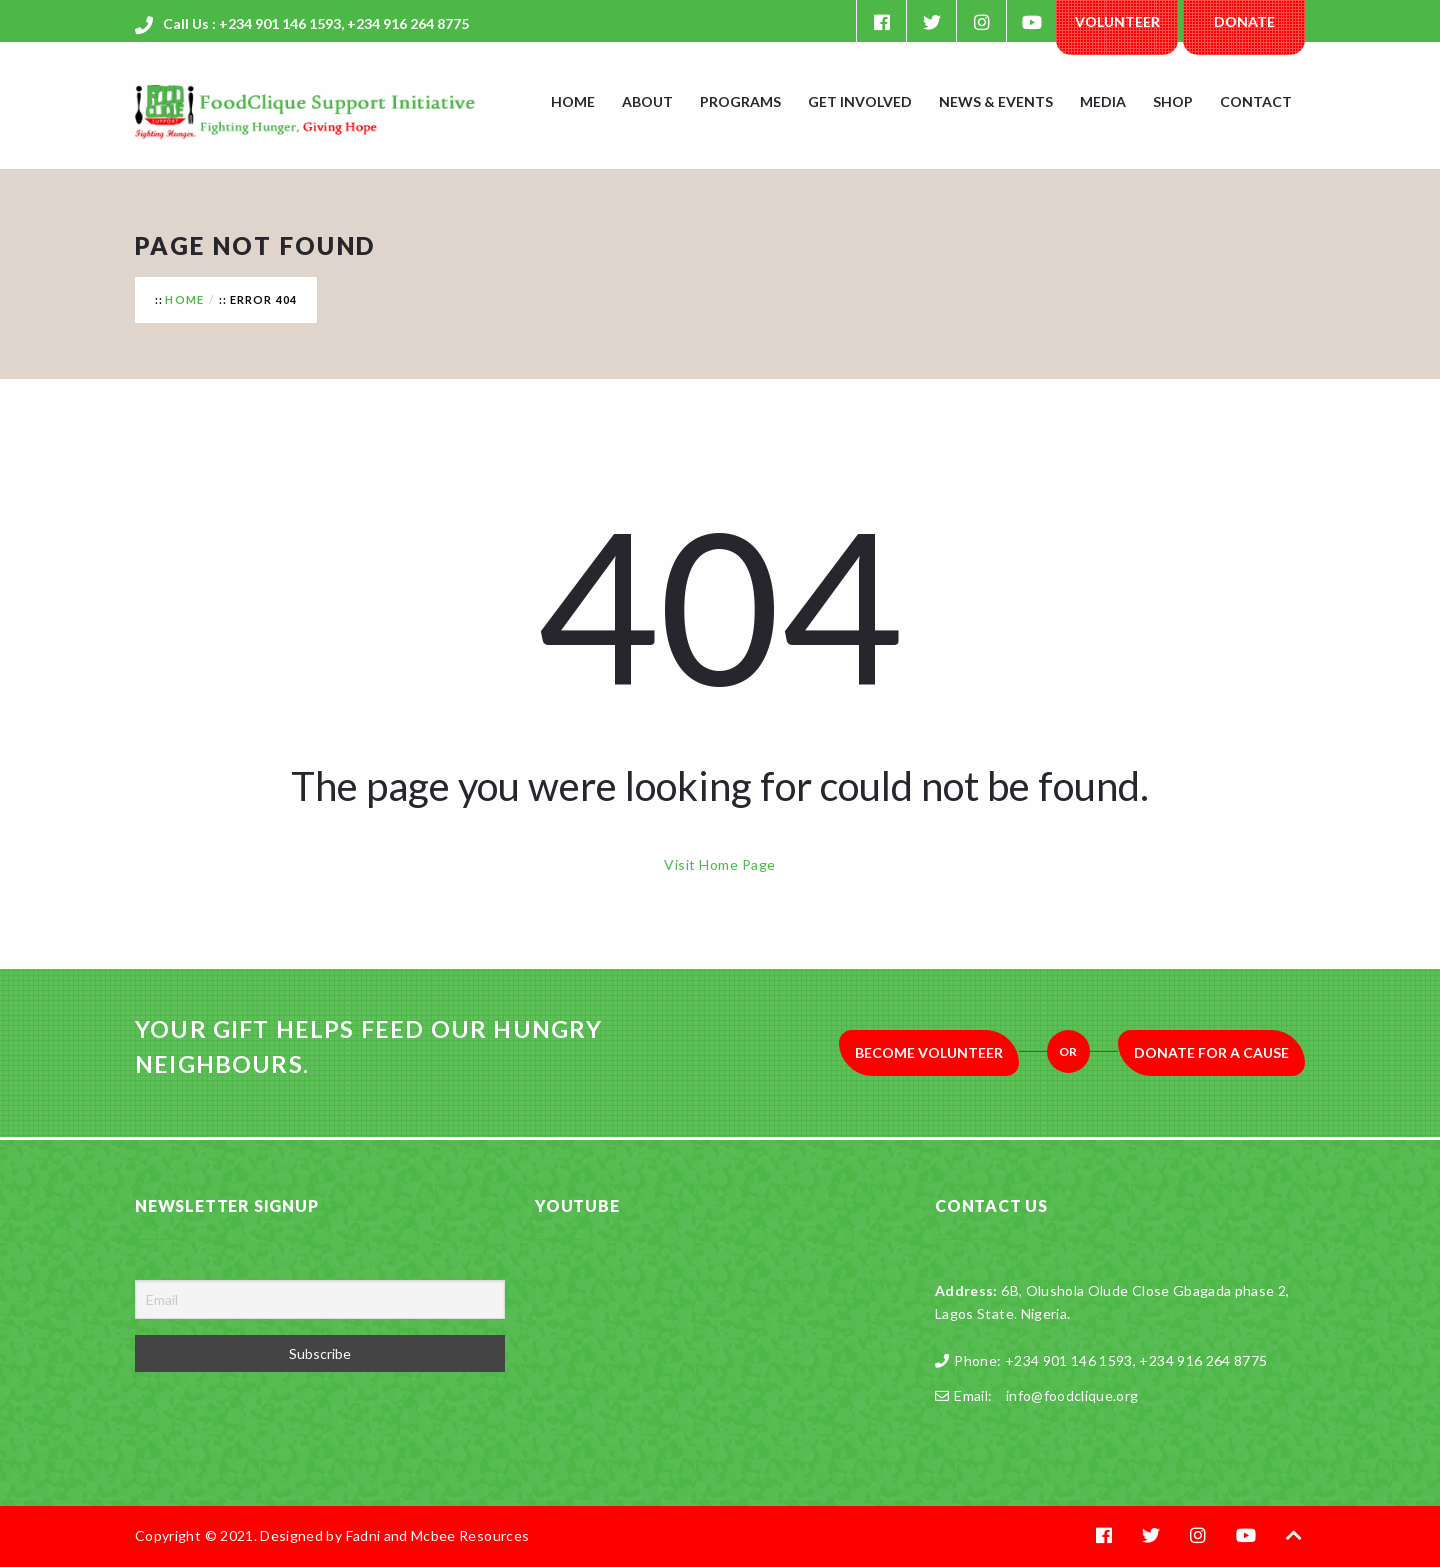 The image size is (1440, 1567). I want to click on Media, so click(1103, 101).